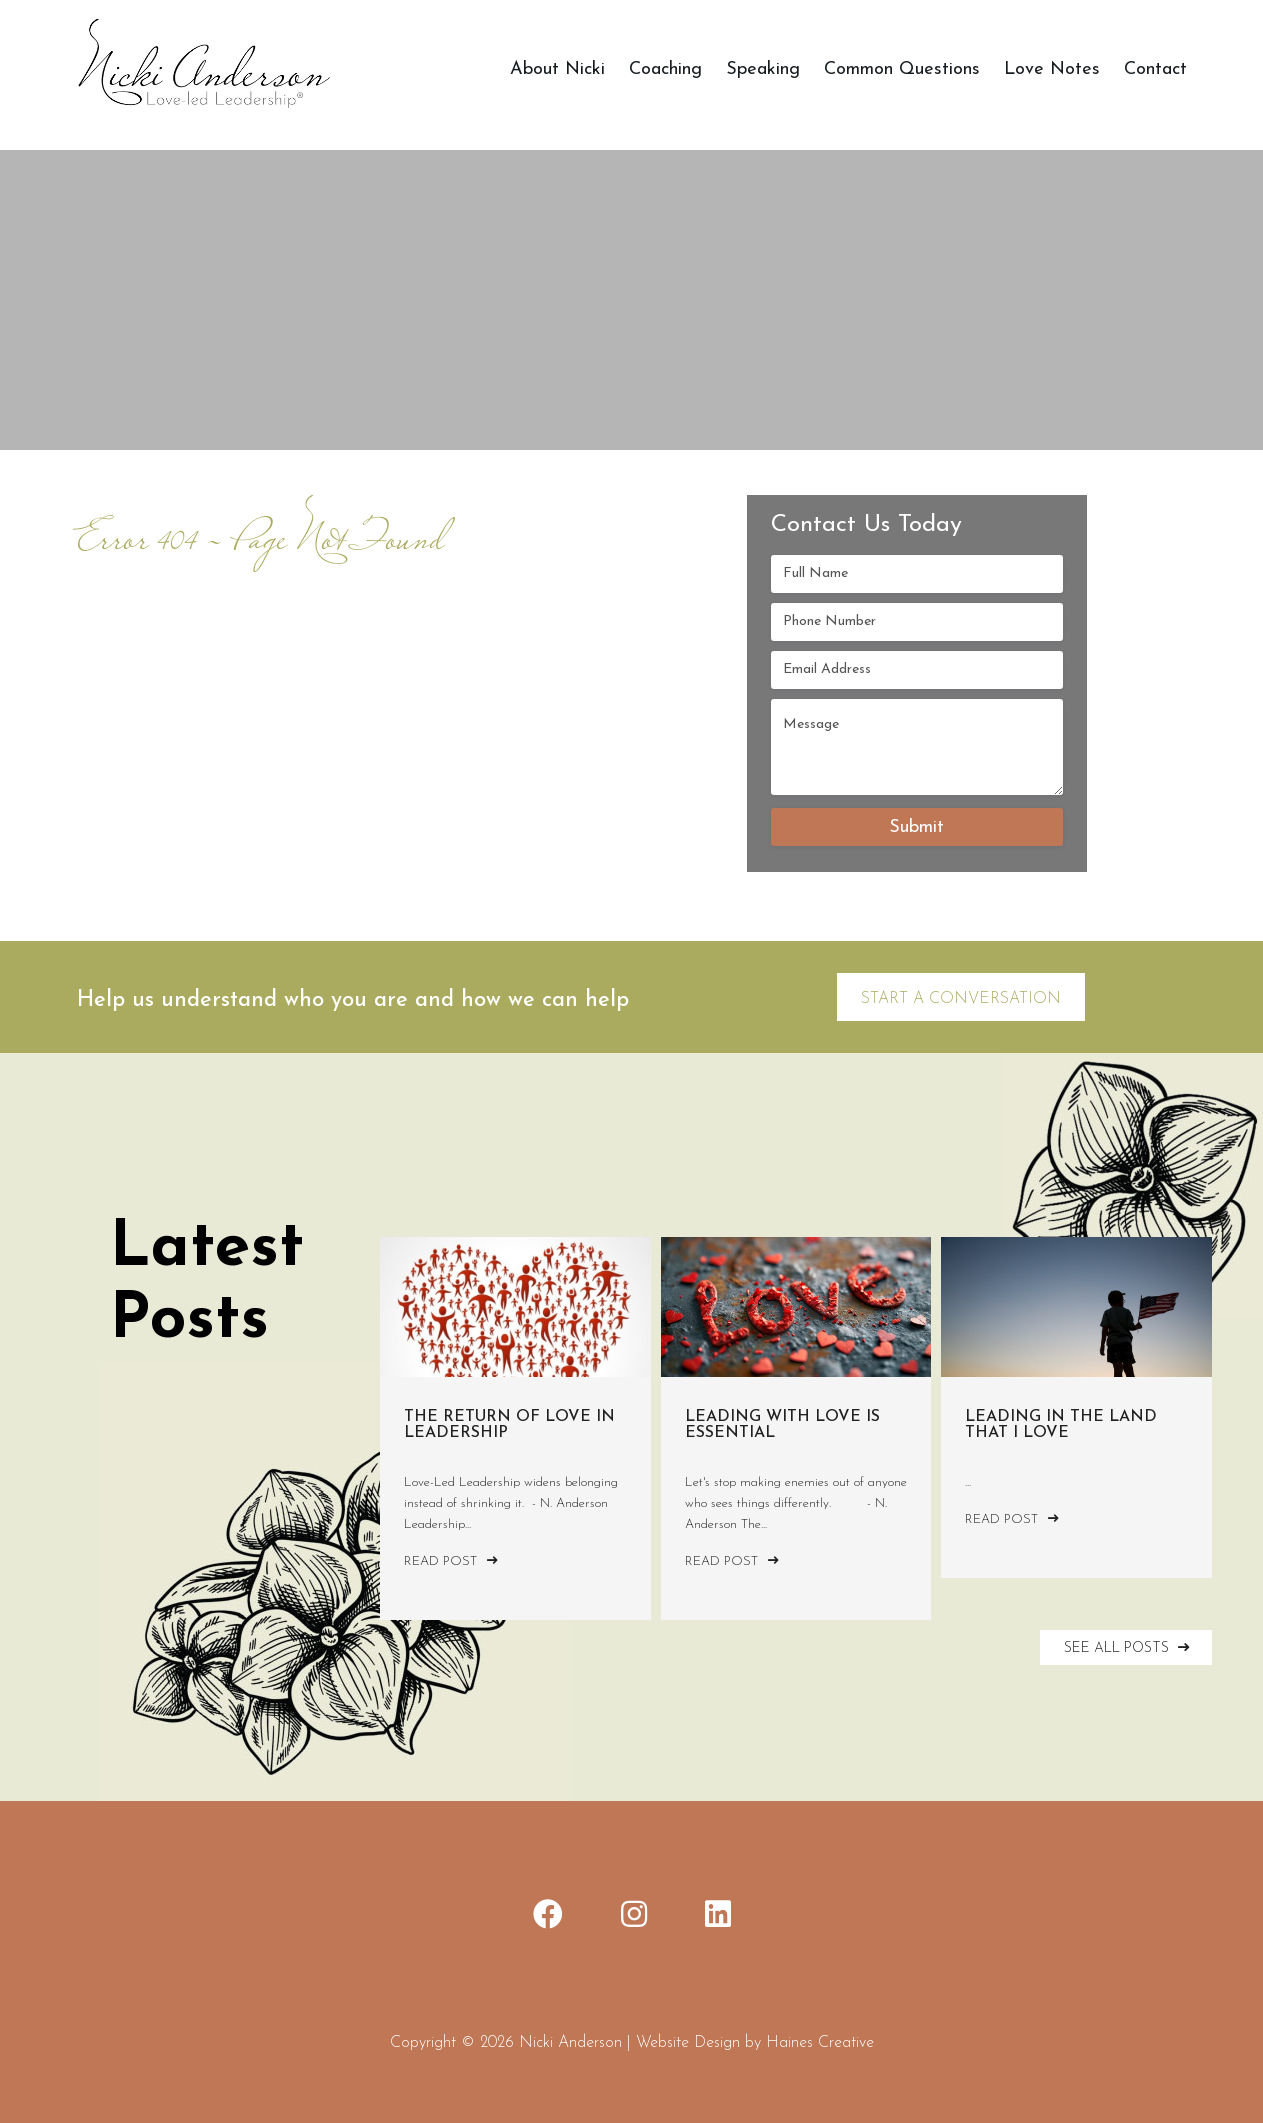  Describe the element at coordinates (665, 69) in the screenshot. I see `Coaching` at that location.